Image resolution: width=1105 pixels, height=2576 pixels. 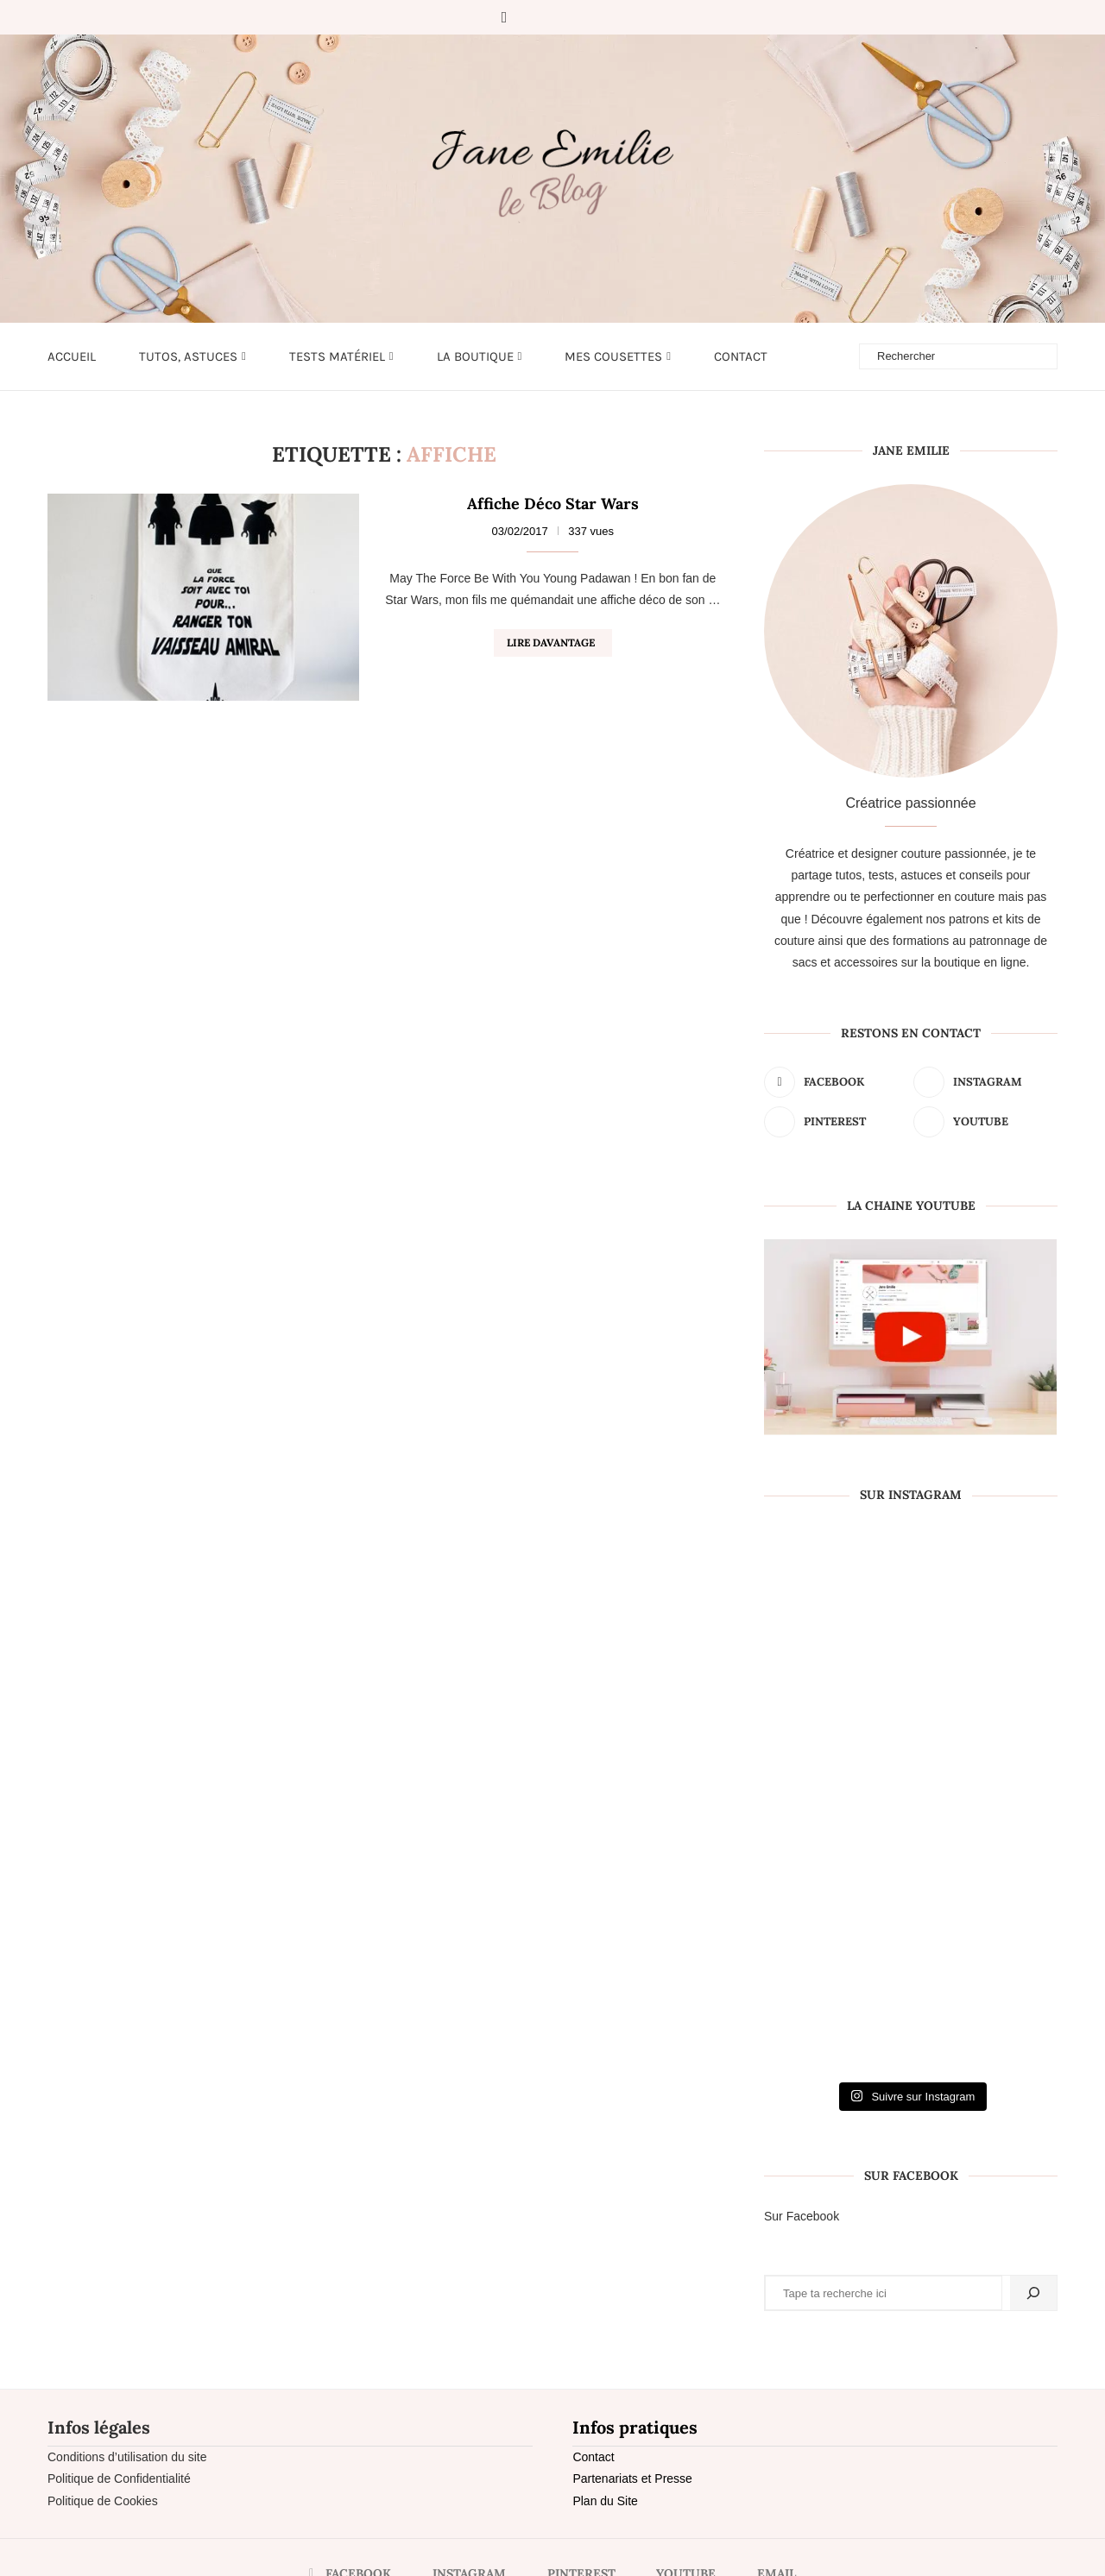 I want to click on Politique de Confidentialité, so click(x=119, y=2478).